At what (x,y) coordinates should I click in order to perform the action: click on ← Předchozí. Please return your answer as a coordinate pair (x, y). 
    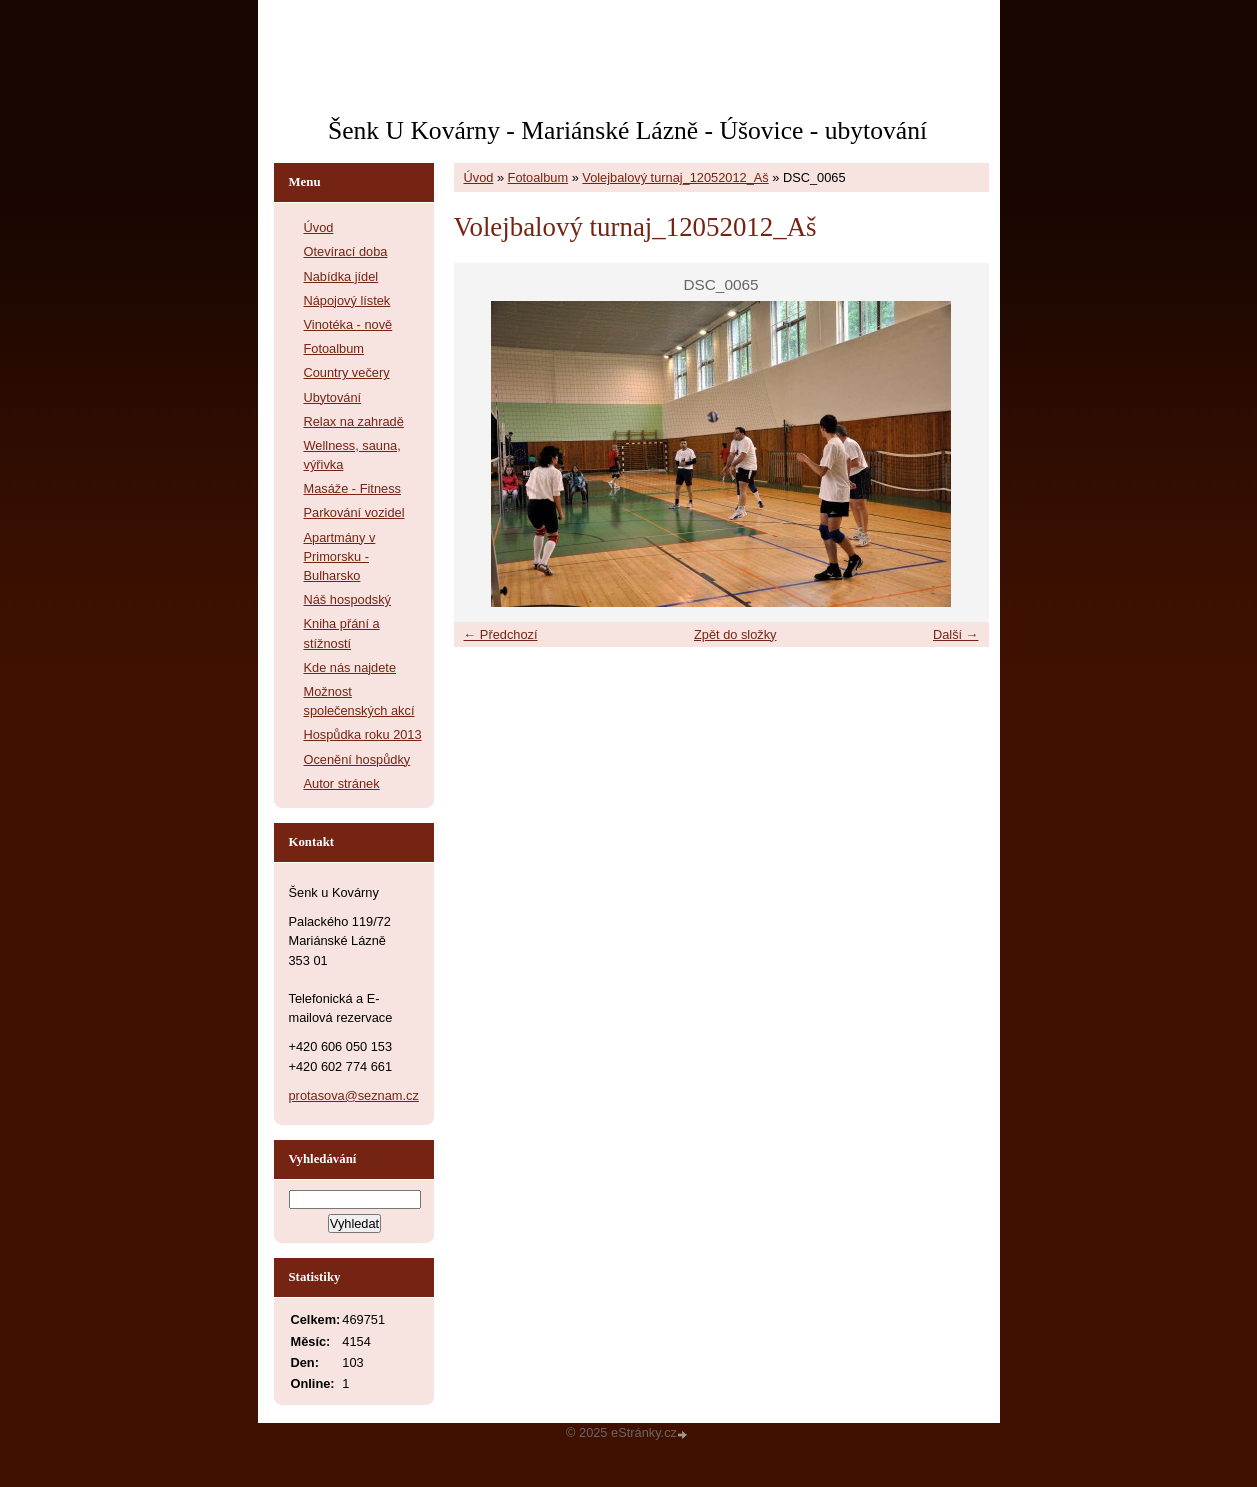
    Looking at the image, I should click on (501, 634).